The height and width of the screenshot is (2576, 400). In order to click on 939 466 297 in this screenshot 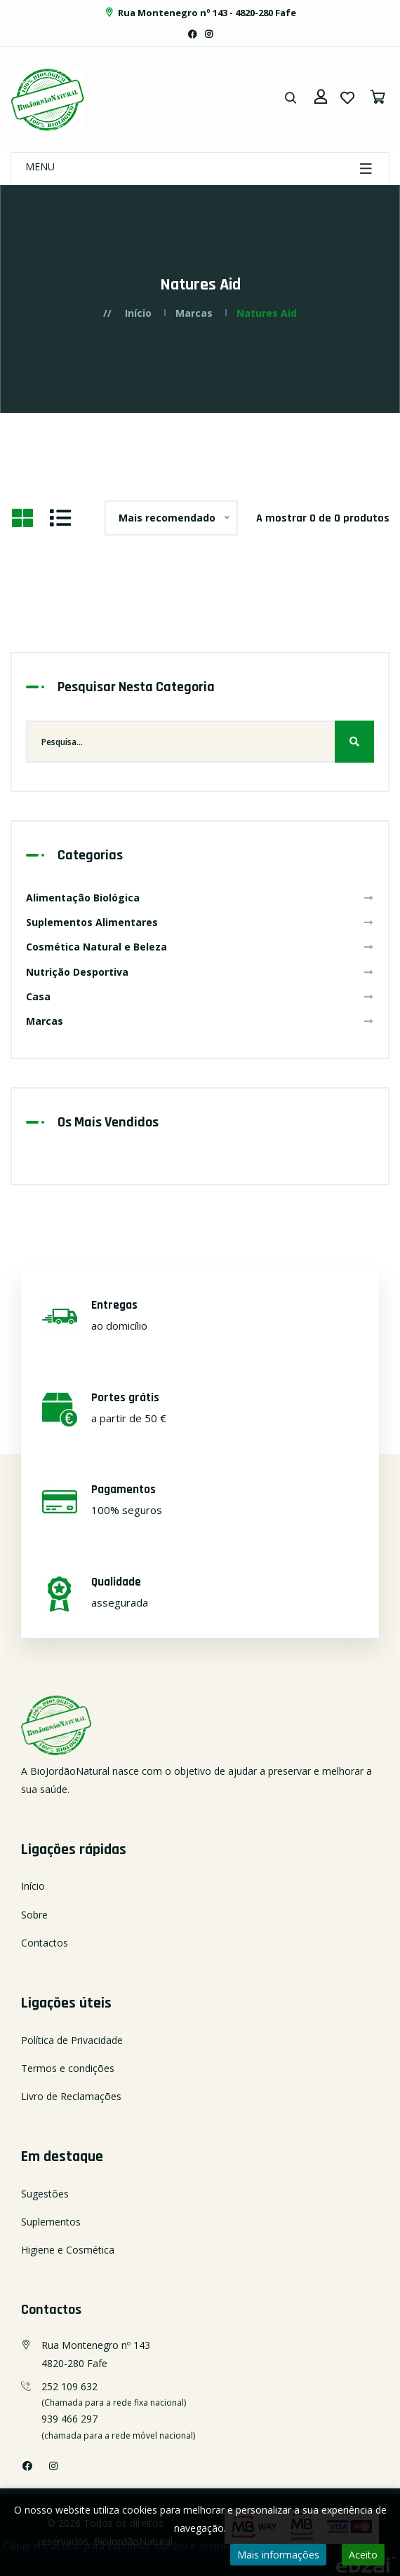, I will do `click(69, 2418)`.